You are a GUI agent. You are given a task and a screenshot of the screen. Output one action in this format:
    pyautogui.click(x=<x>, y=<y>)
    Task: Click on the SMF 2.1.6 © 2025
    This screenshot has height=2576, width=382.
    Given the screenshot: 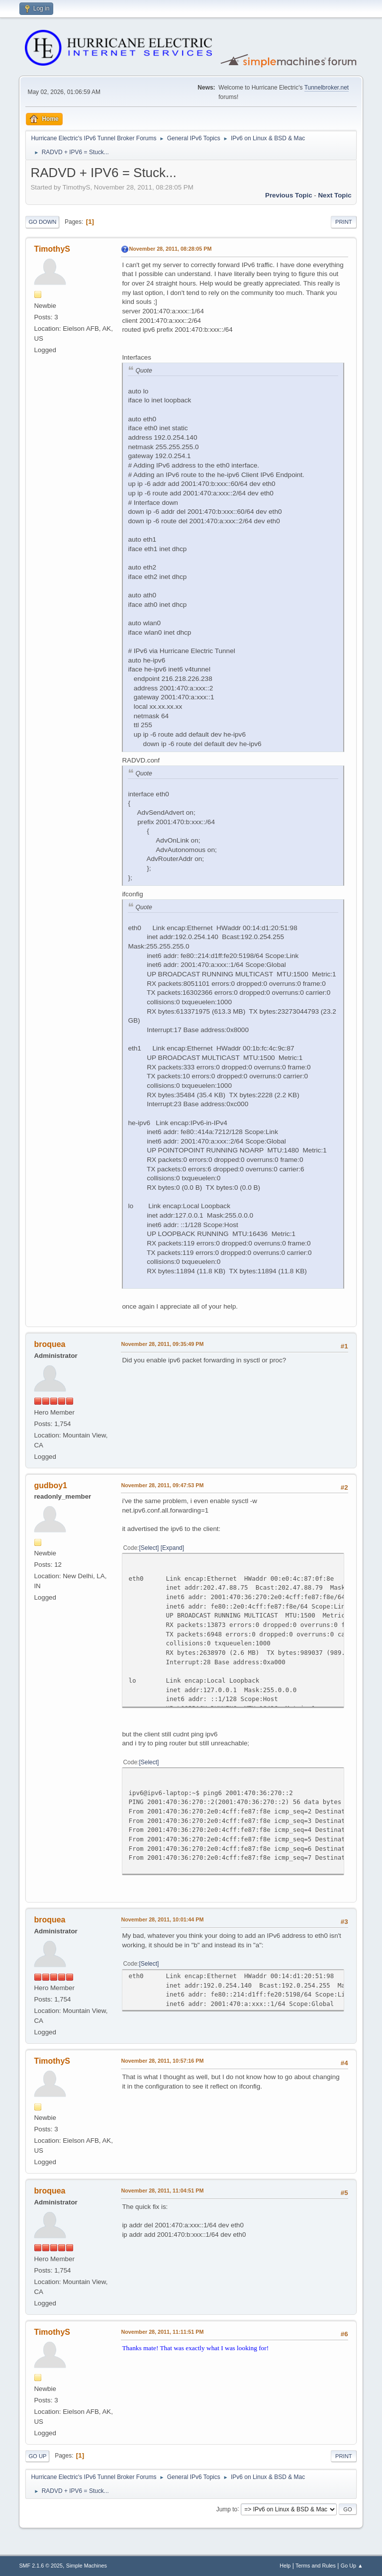 What is the action you would take?
    pyautogui.click(x=41, y=2566)
    